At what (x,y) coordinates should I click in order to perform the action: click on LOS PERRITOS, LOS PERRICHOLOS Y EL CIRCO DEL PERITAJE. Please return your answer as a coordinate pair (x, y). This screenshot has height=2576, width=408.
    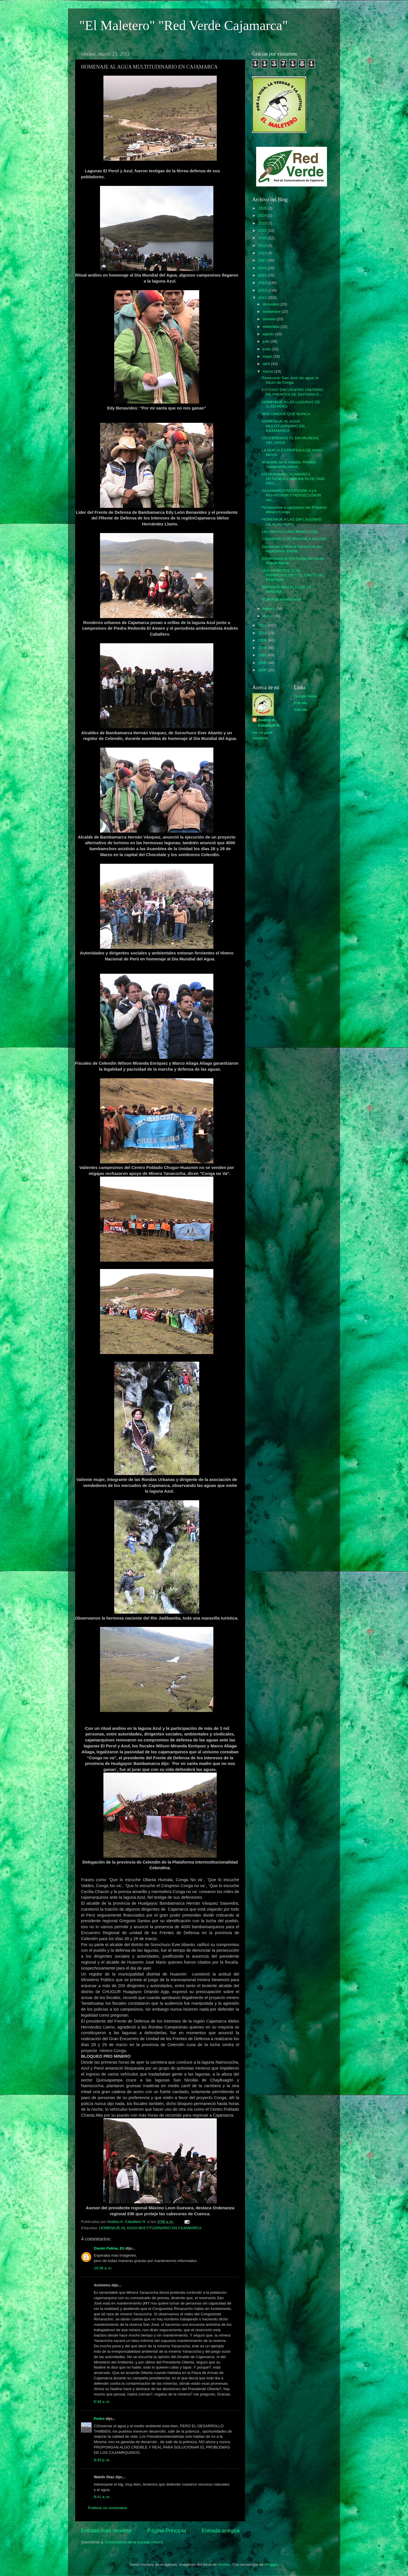
    Looking at the image, I should click on (293, 575).